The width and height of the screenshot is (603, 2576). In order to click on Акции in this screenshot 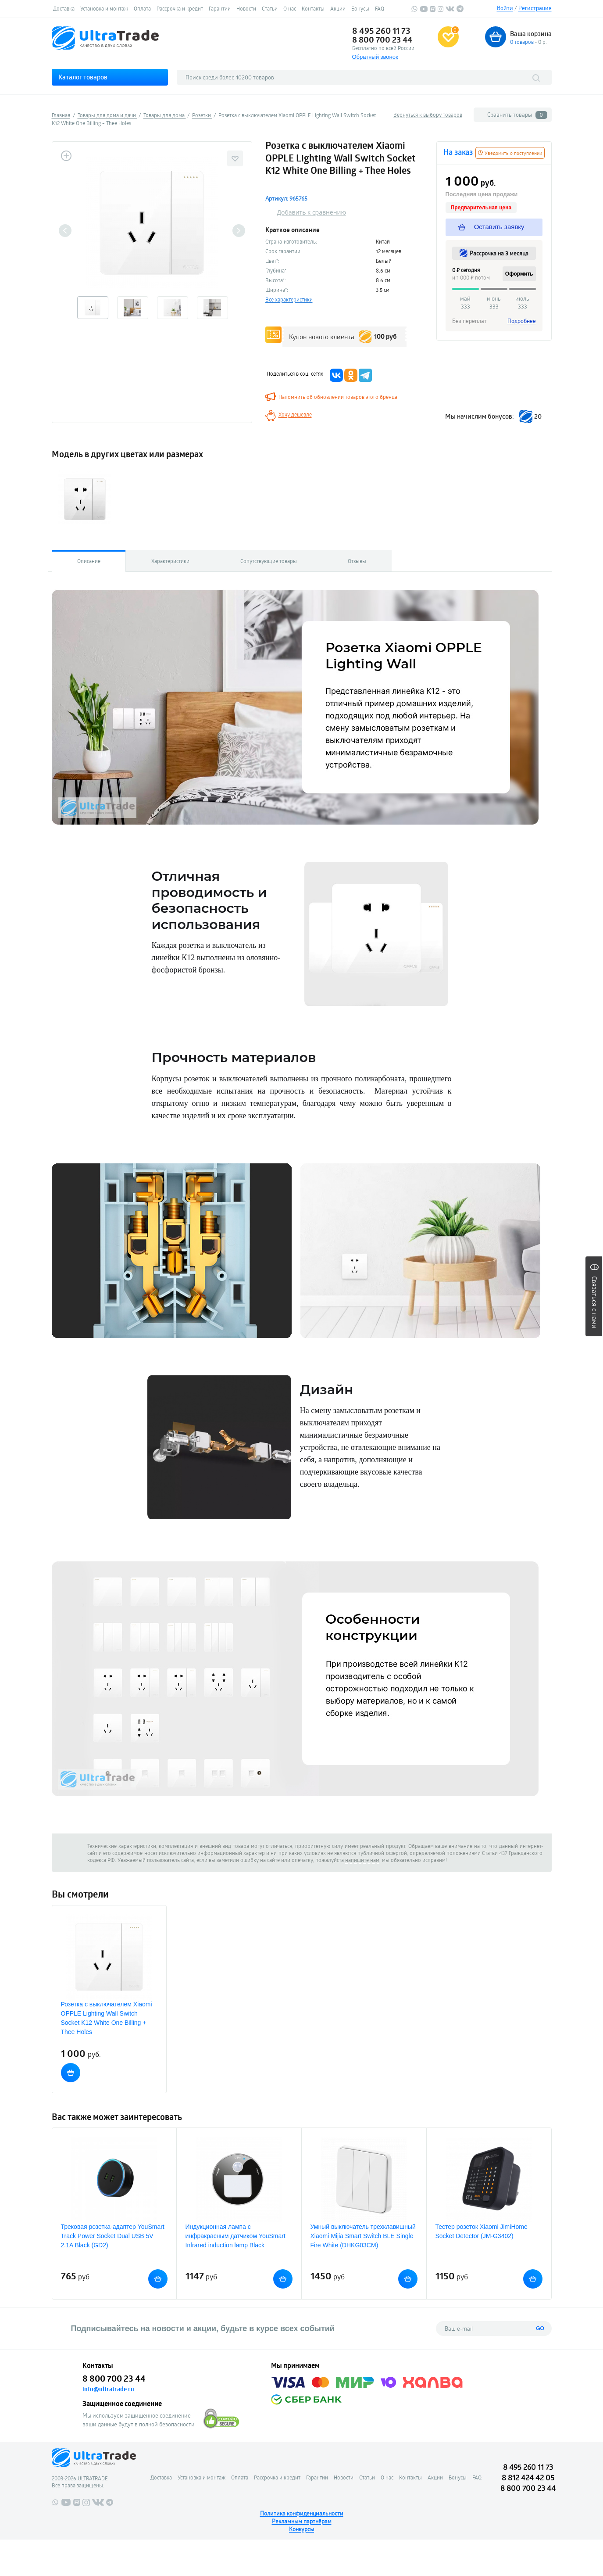, I will do `click(338, 8)`.